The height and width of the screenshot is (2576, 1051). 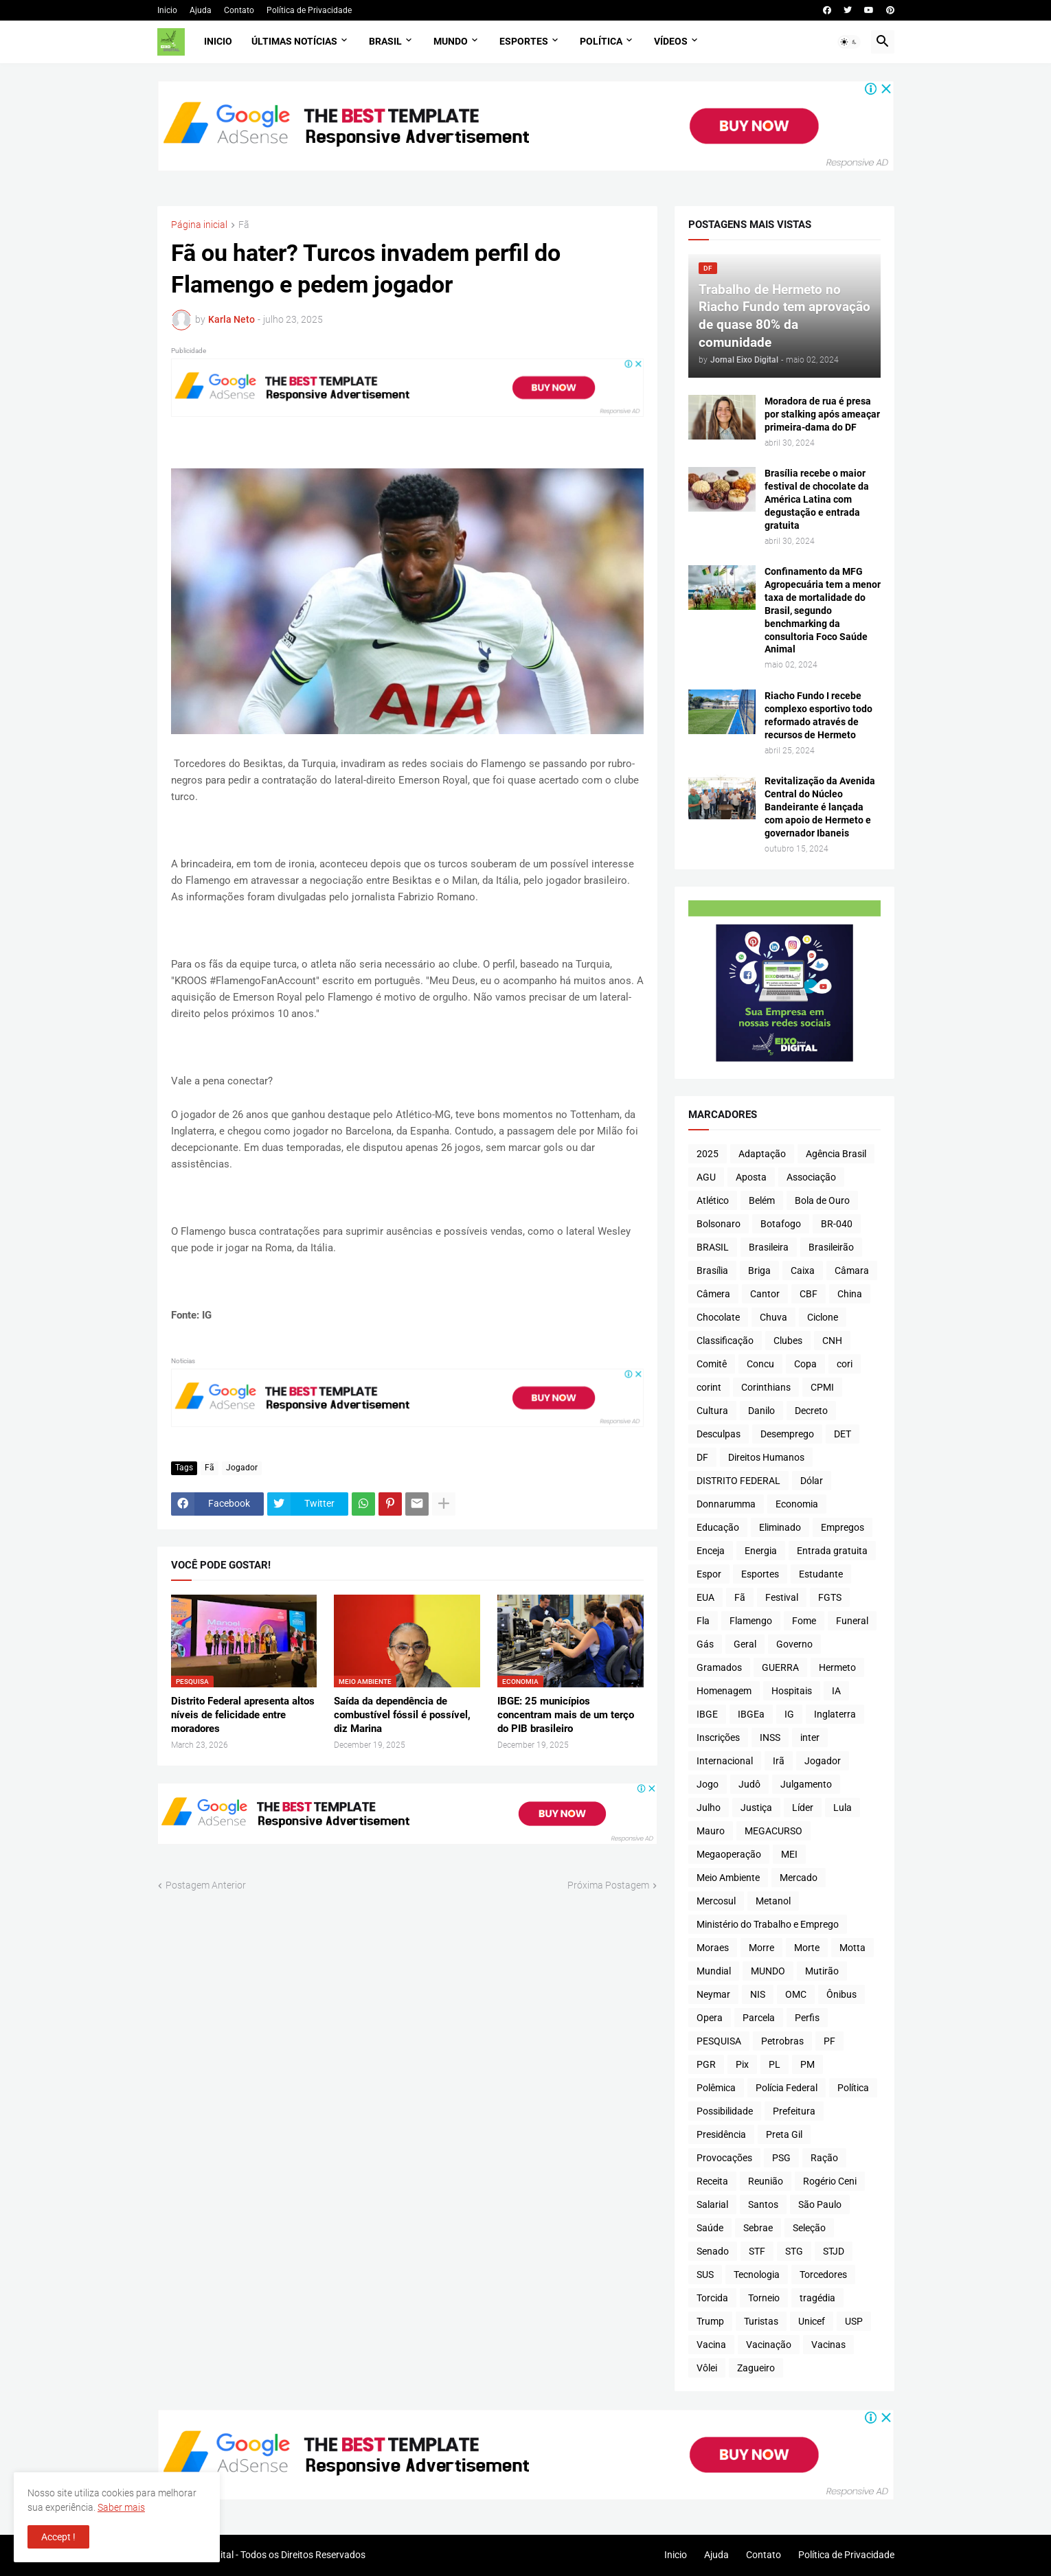 What do you see at coordinates (828, 2344) in the screenshot?
I see `Vacinas` at bounding box center [828, 2344].